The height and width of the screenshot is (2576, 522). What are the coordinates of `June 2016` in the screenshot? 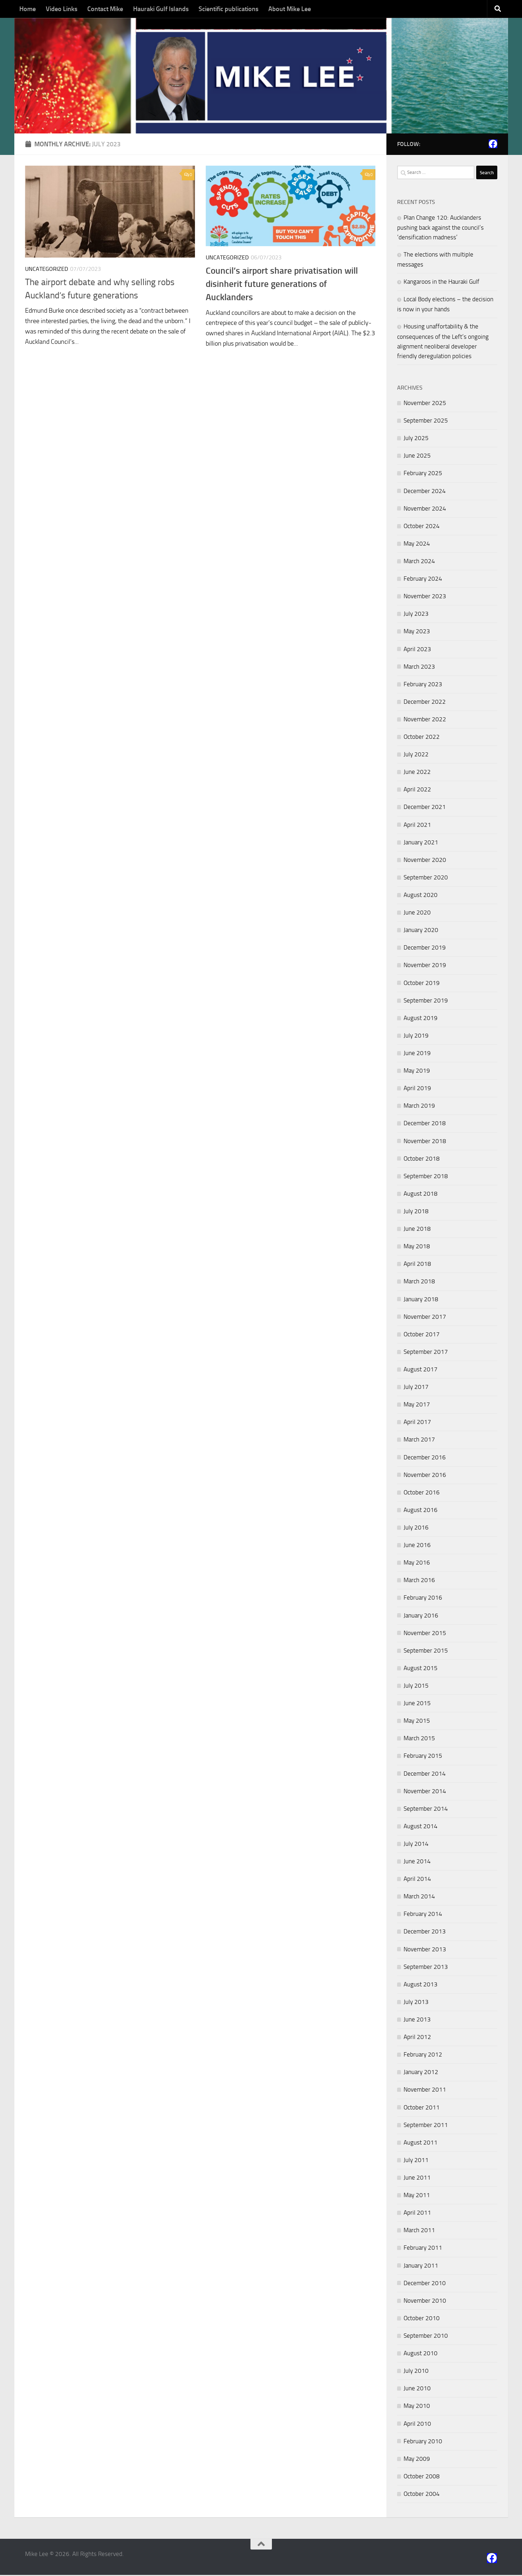 It's located at (417, 1546).